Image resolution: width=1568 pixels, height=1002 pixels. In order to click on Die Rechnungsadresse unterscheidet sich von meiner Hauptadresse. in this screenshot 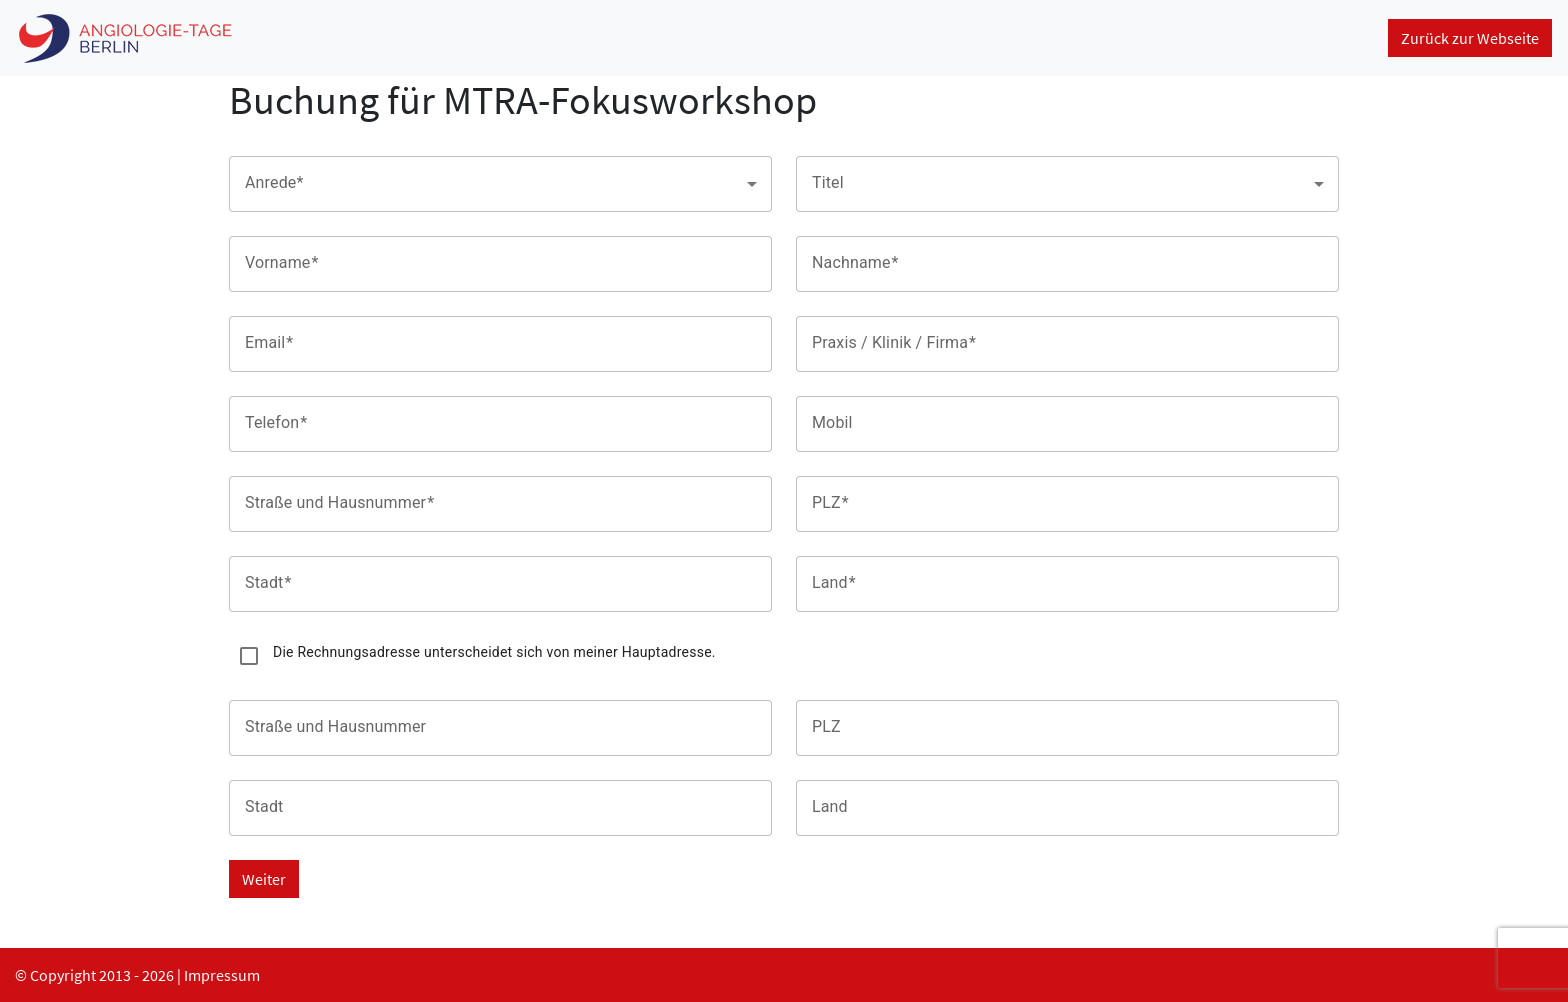, I will do `click(494, 652)`.